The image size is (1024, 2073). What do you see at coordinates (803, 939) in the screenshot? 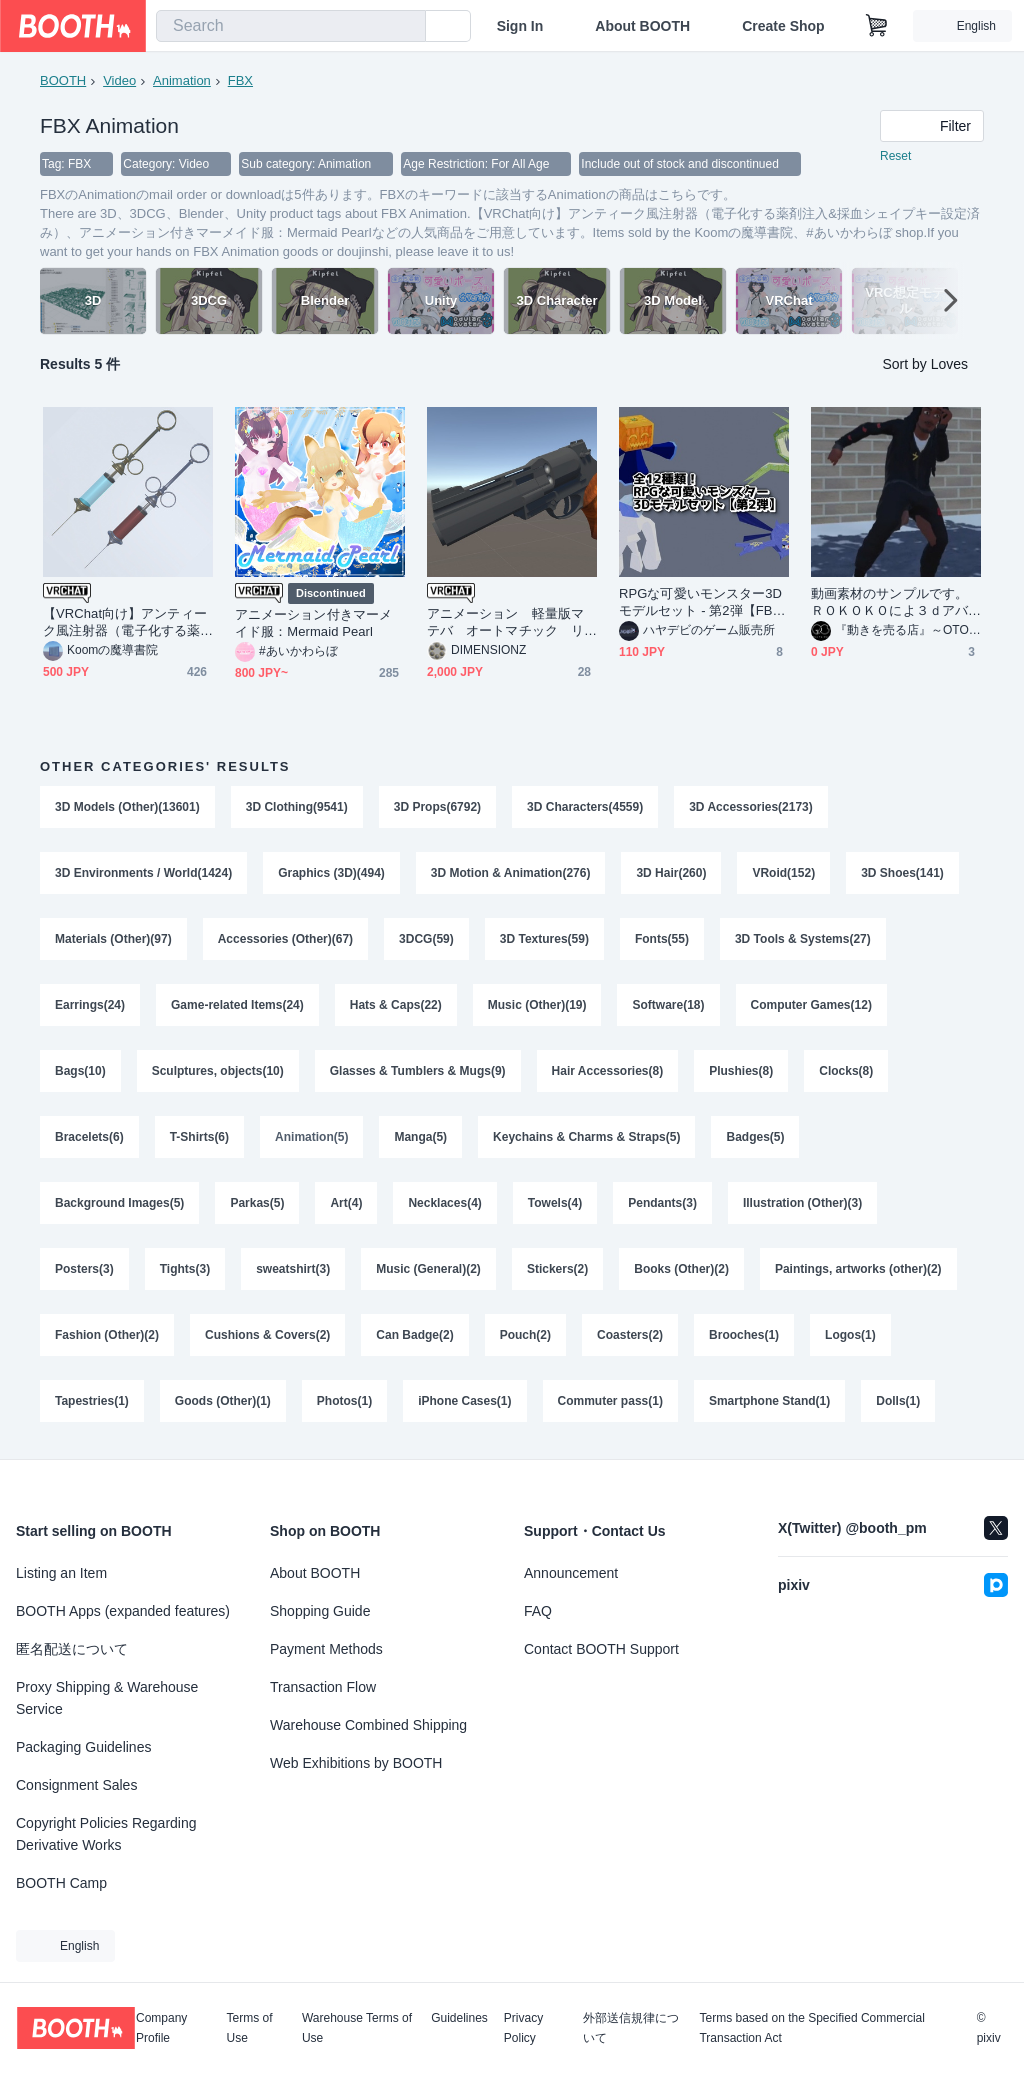
I see `3D Tools & Systems(27)` at bounding box center [803, 939].